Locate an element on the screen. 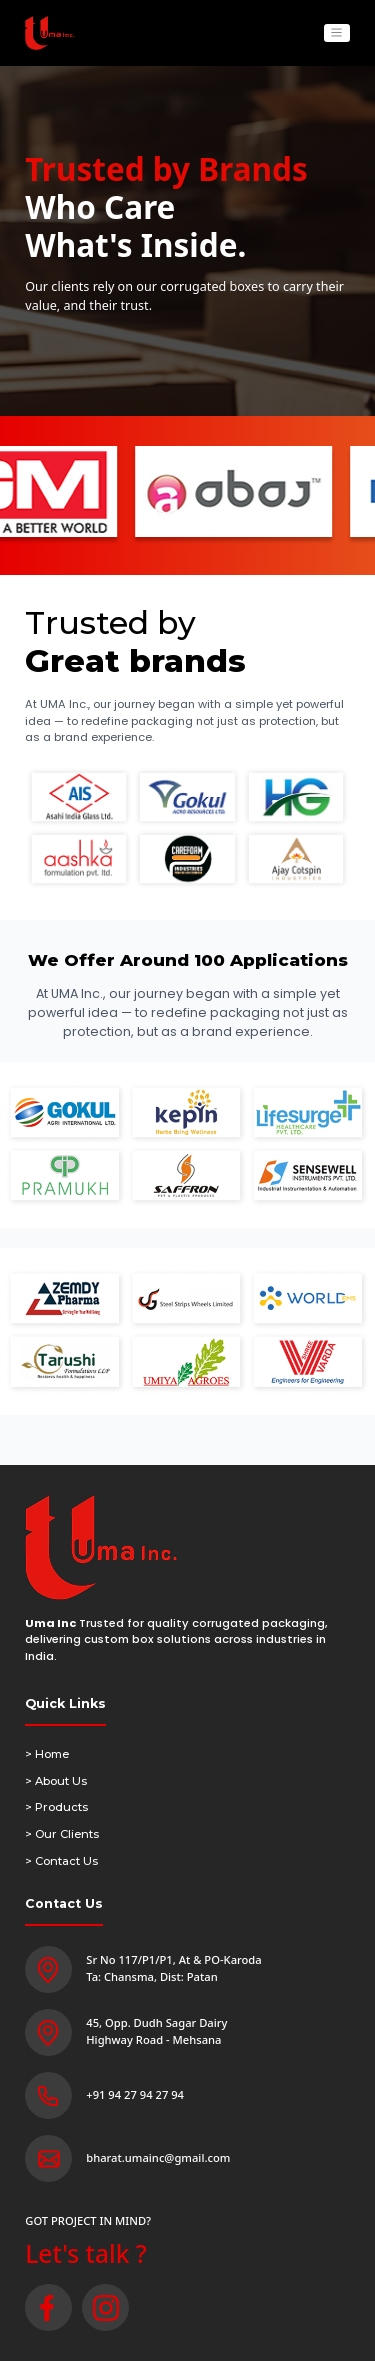 This screenshot has width=375, height=2361. > Products is located at coordinates (56, 1807).